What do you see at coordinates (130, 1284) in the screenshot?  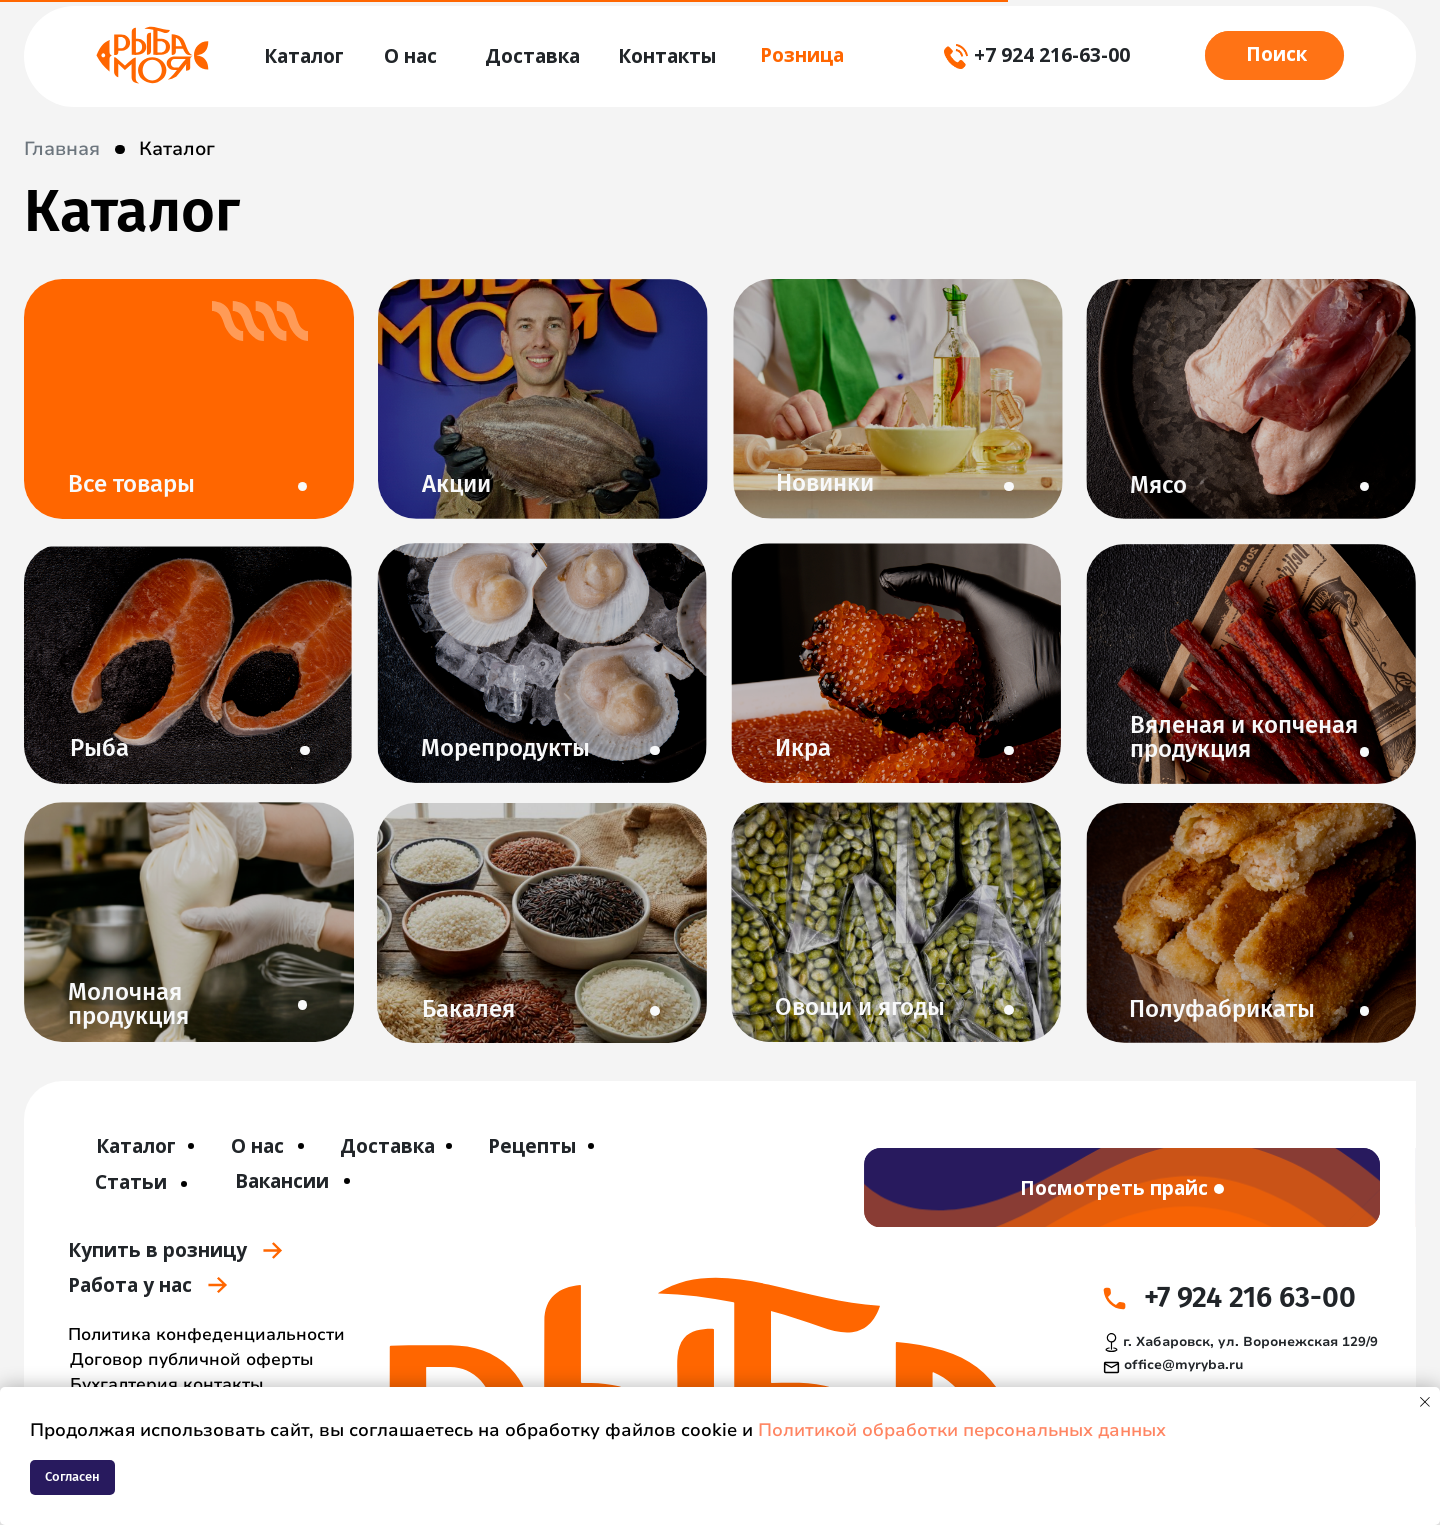 I see `Работа у нас` at bounding box center [130, 1284].